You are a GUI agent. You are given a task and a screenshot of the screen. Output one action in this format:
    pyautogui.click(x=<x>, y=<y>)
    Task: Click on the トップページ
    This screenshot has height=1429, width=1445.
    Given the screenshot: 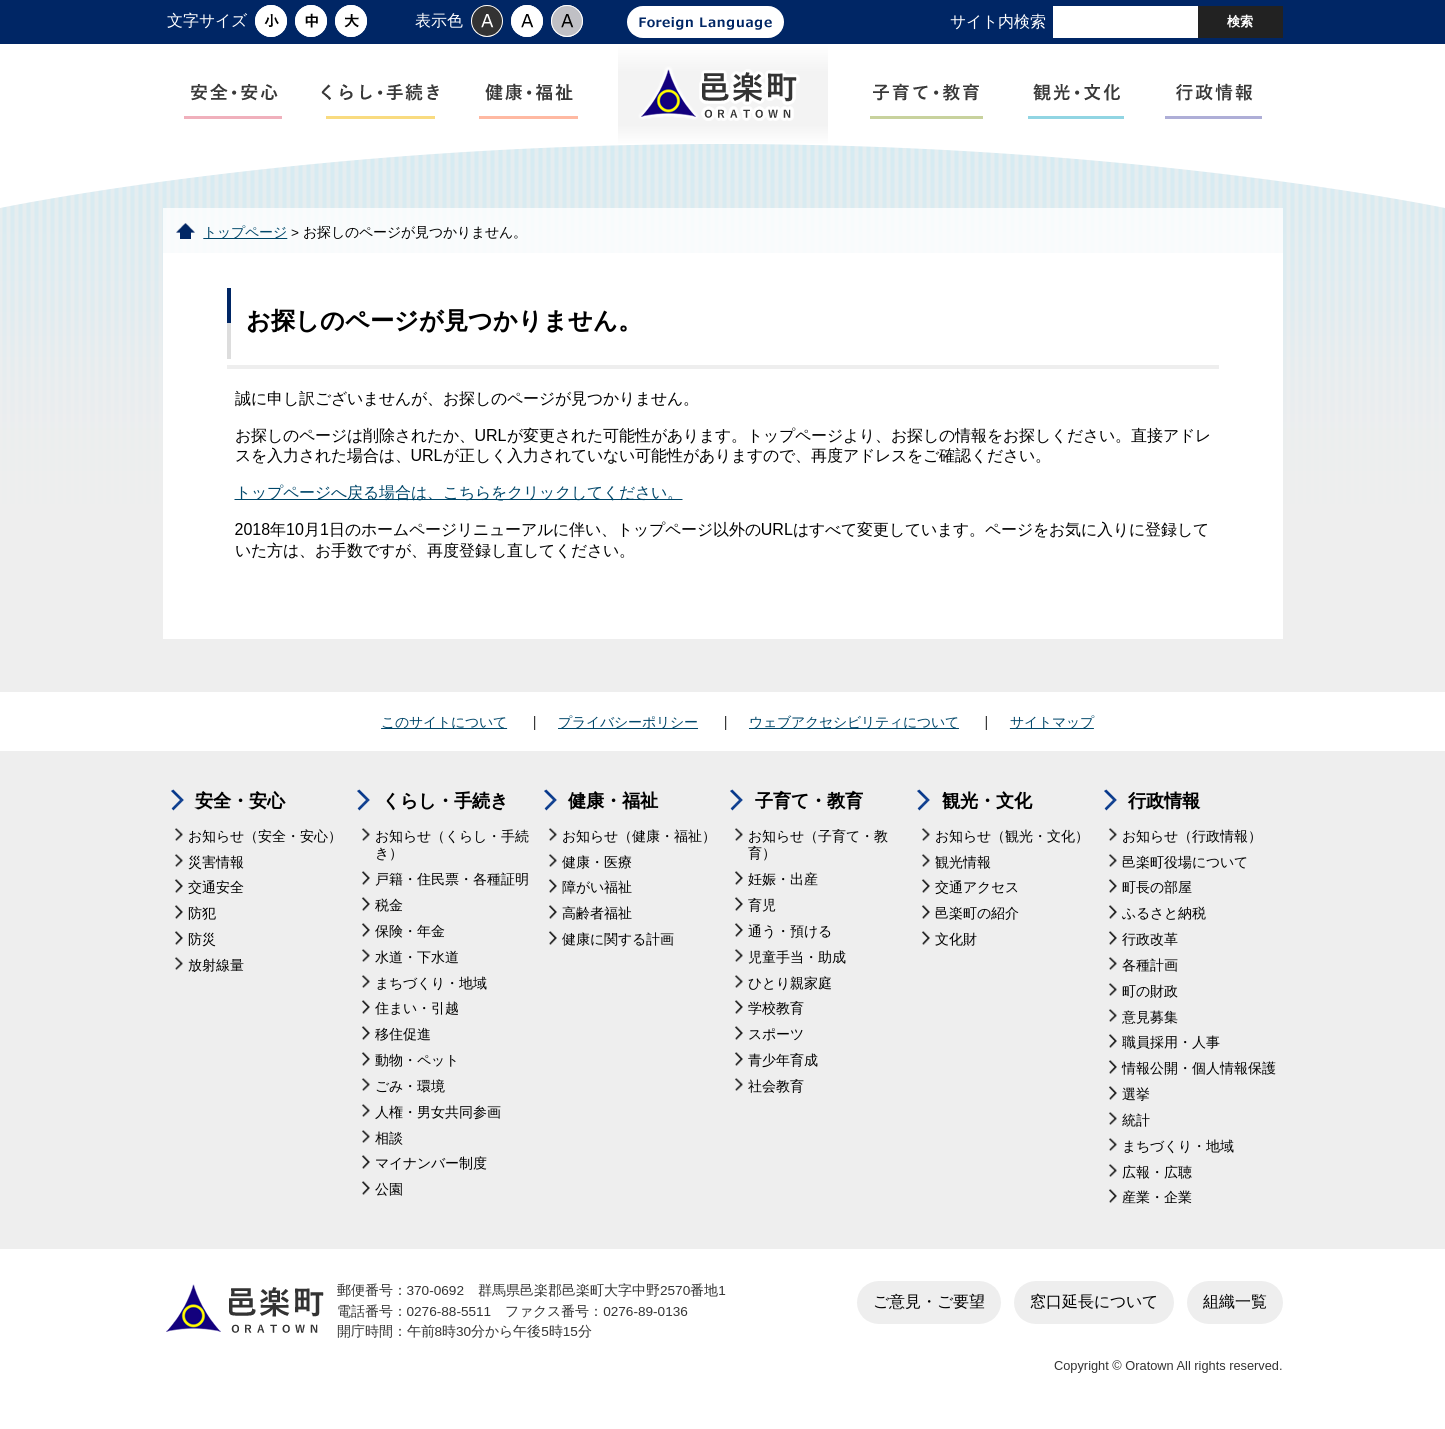 What is the action you would take?
    pyautogui.click(x=245, y=232)
    